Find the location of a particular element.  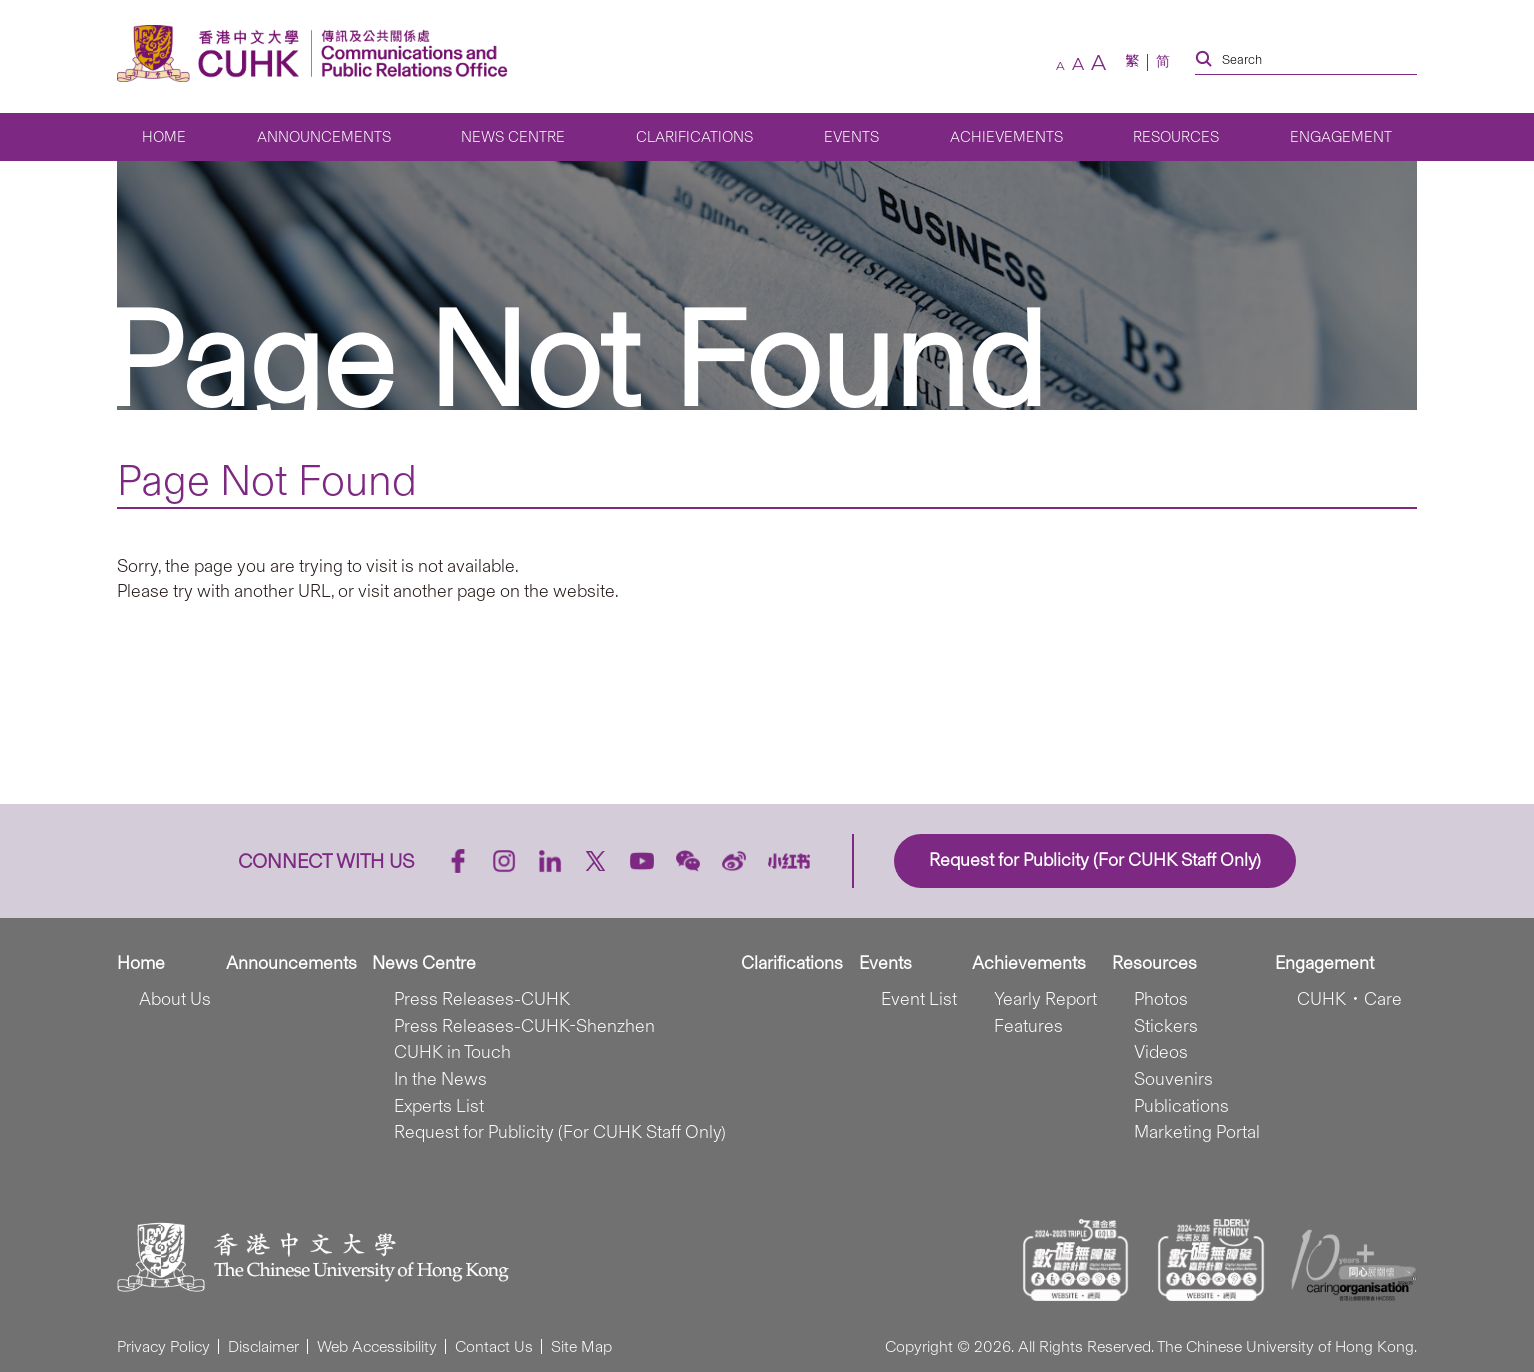

Site Map is located at coordinates (581, 1346).